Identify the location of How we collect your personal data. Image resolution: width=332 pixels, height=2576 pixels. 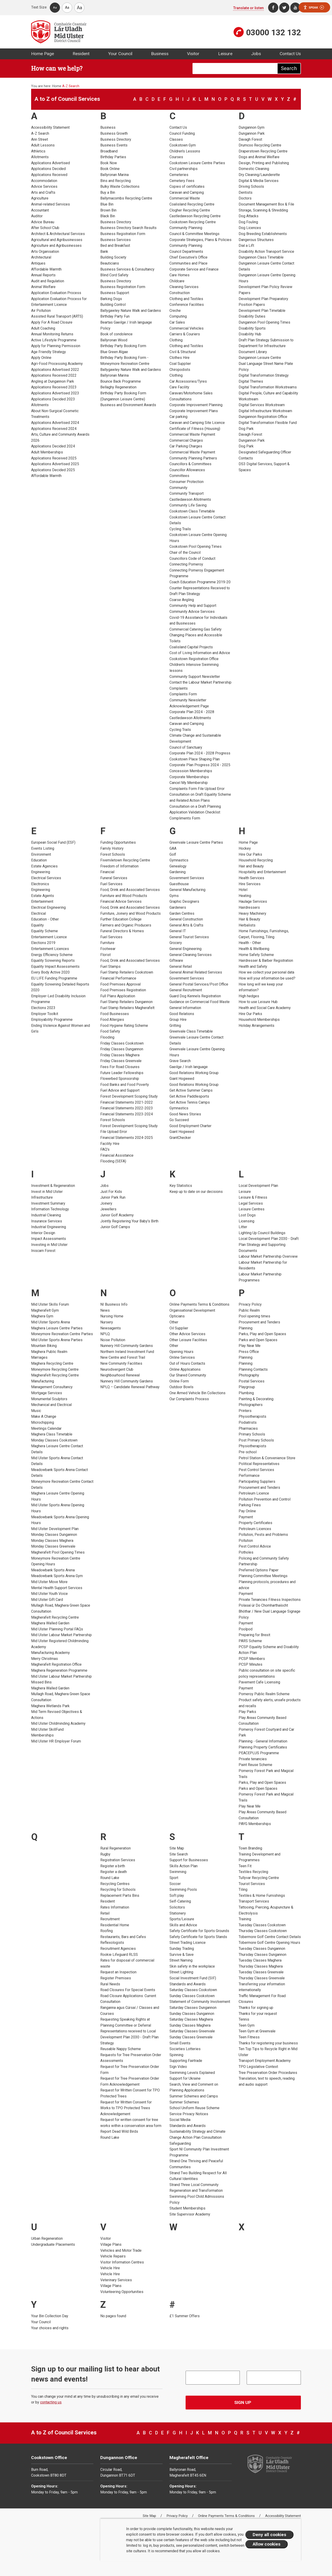
(266, 972).